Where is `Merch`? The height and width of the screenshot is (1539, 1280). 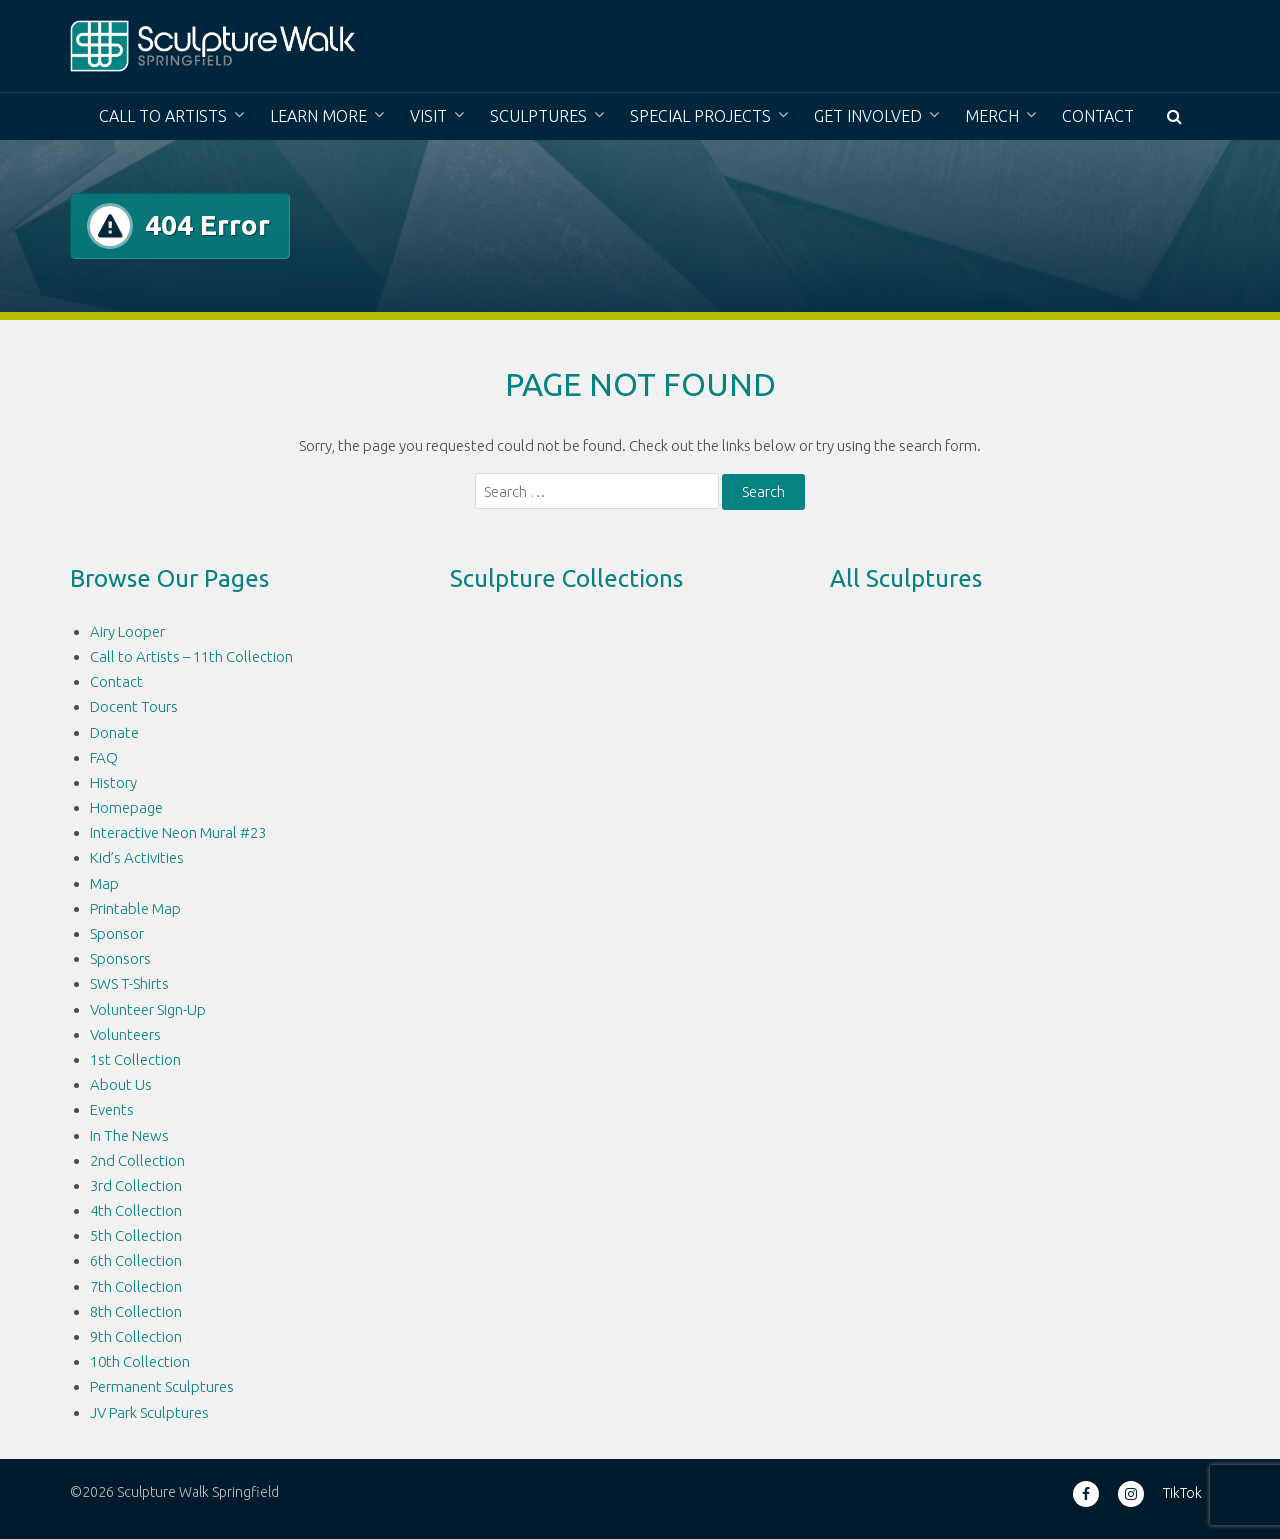
Merch is located at coordinates (992, 116).